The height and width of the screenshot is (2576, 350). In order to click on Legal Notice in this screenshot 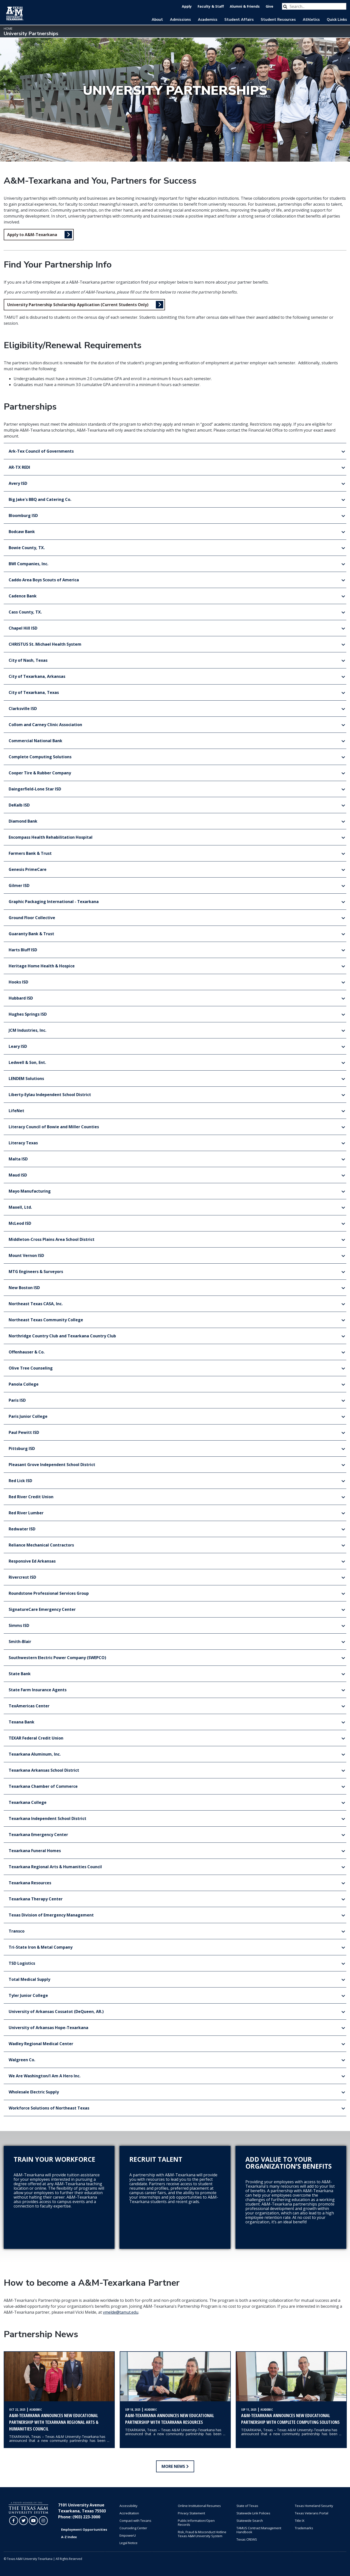, I will do `click(128, 2543)`.